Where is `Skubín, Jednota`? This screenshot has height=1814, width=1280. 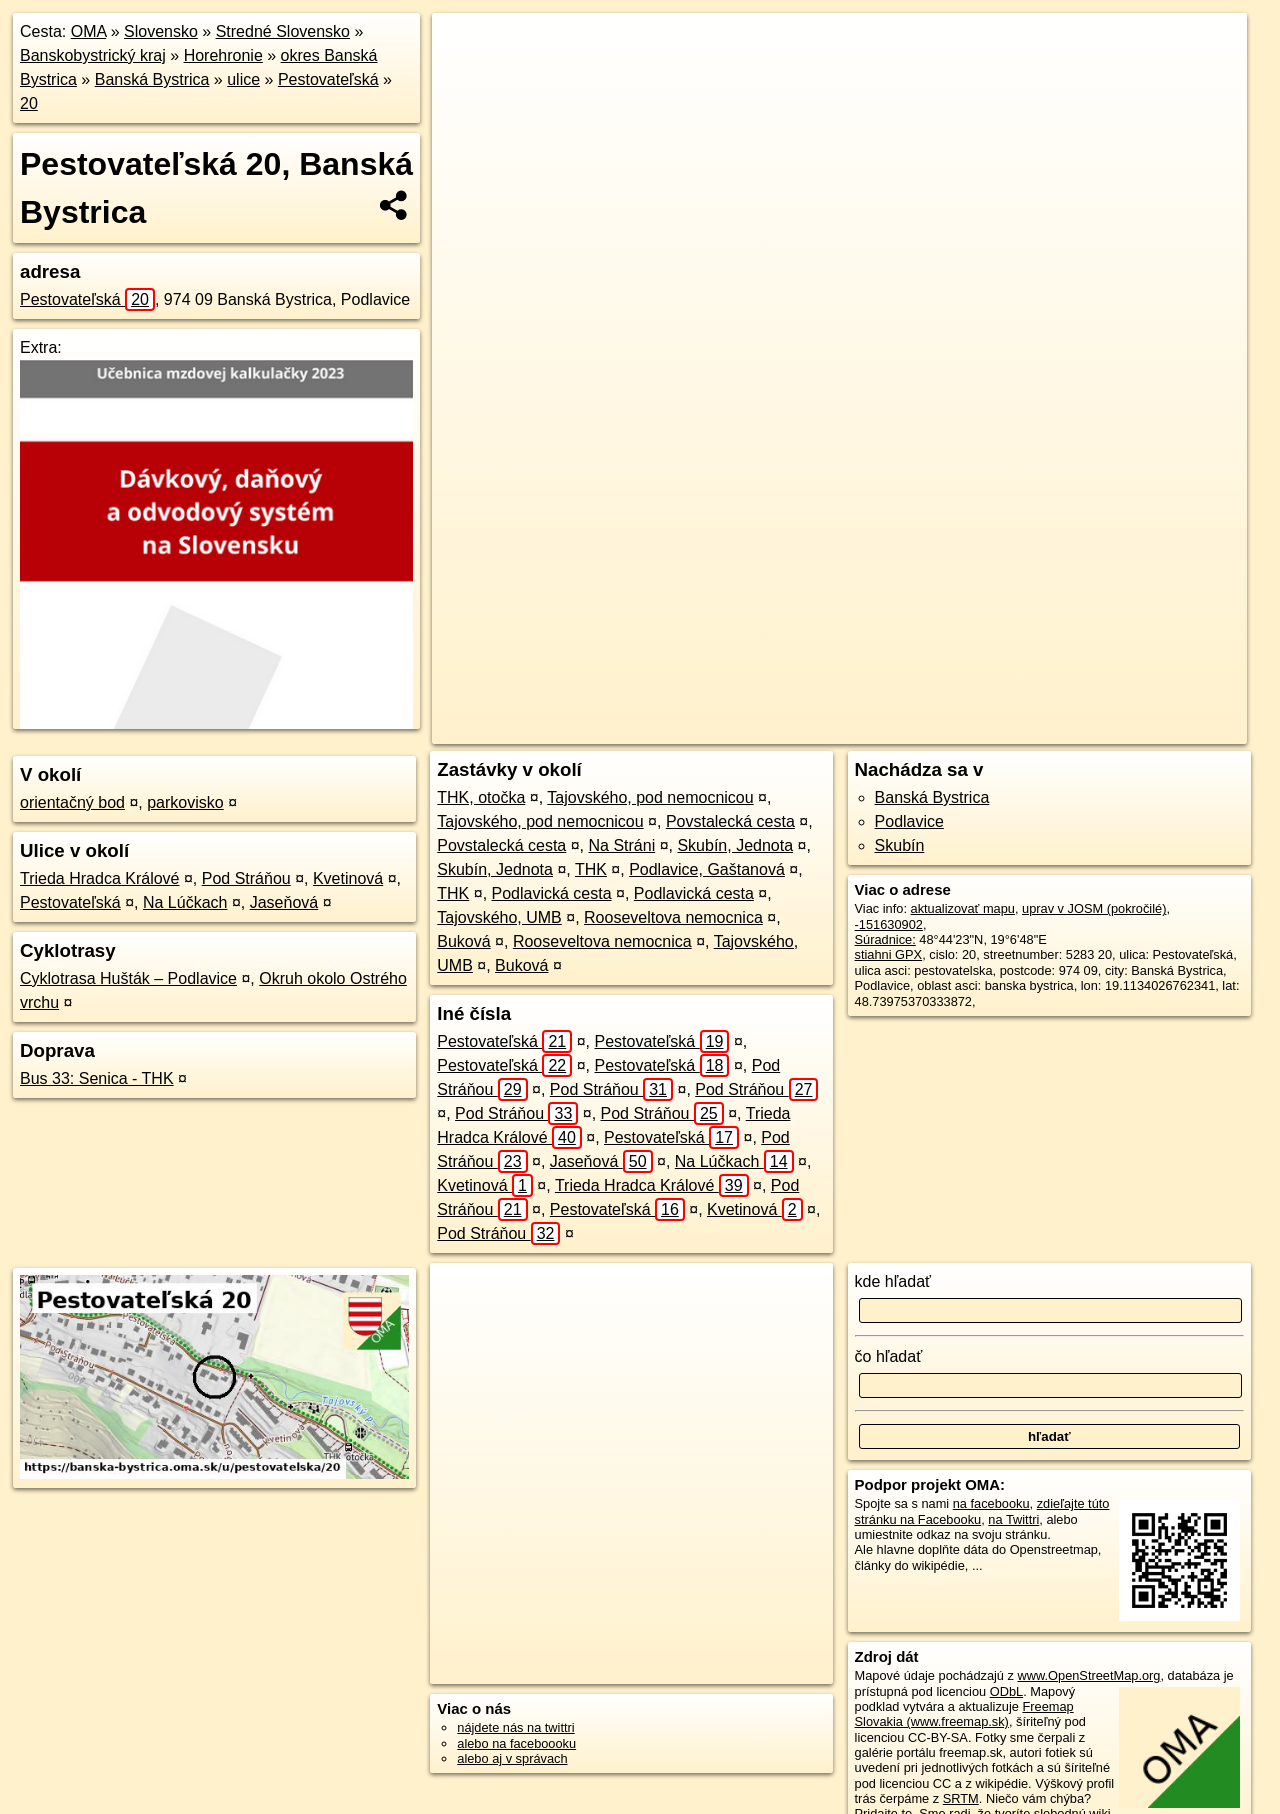
Skubín, Jednota is located at coordinates (735, 845).